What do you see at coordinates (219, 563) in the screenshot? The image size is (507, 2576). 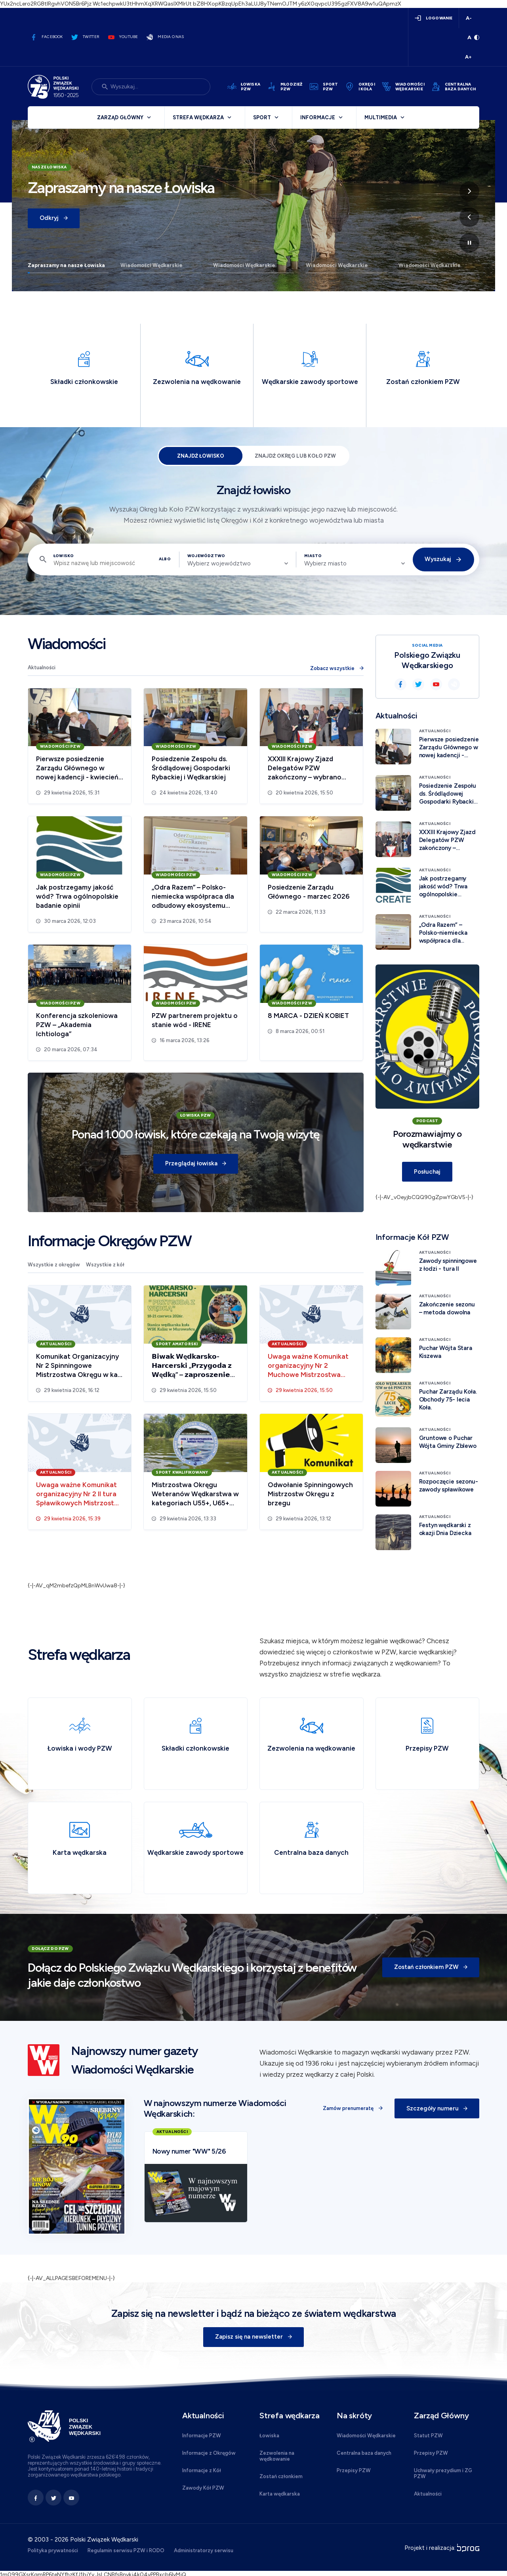 I see `Wybierz województwo [textbox]` at bounding box center [219, 563].